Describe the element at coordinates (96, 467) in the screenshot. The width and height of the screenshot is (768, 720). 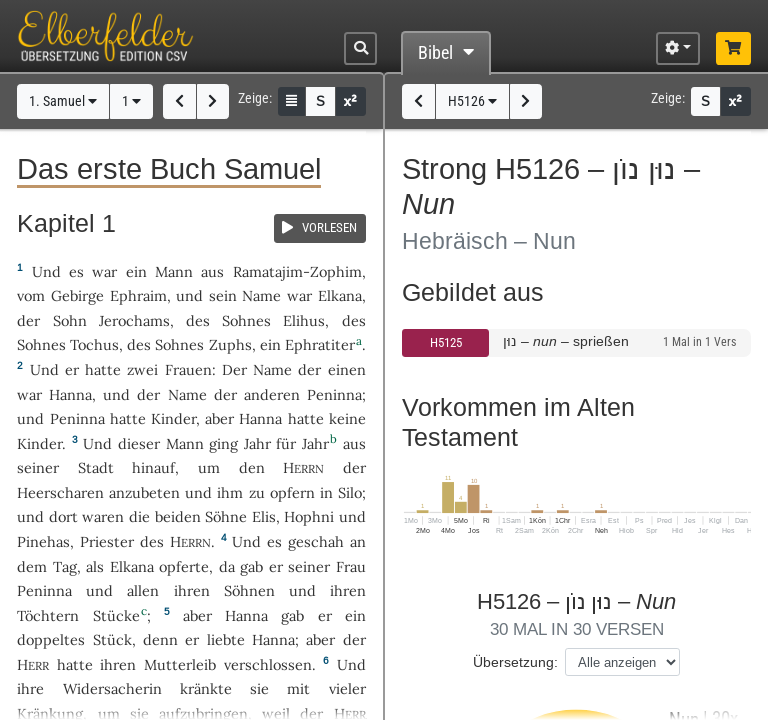
I see `Stadt` at that location.